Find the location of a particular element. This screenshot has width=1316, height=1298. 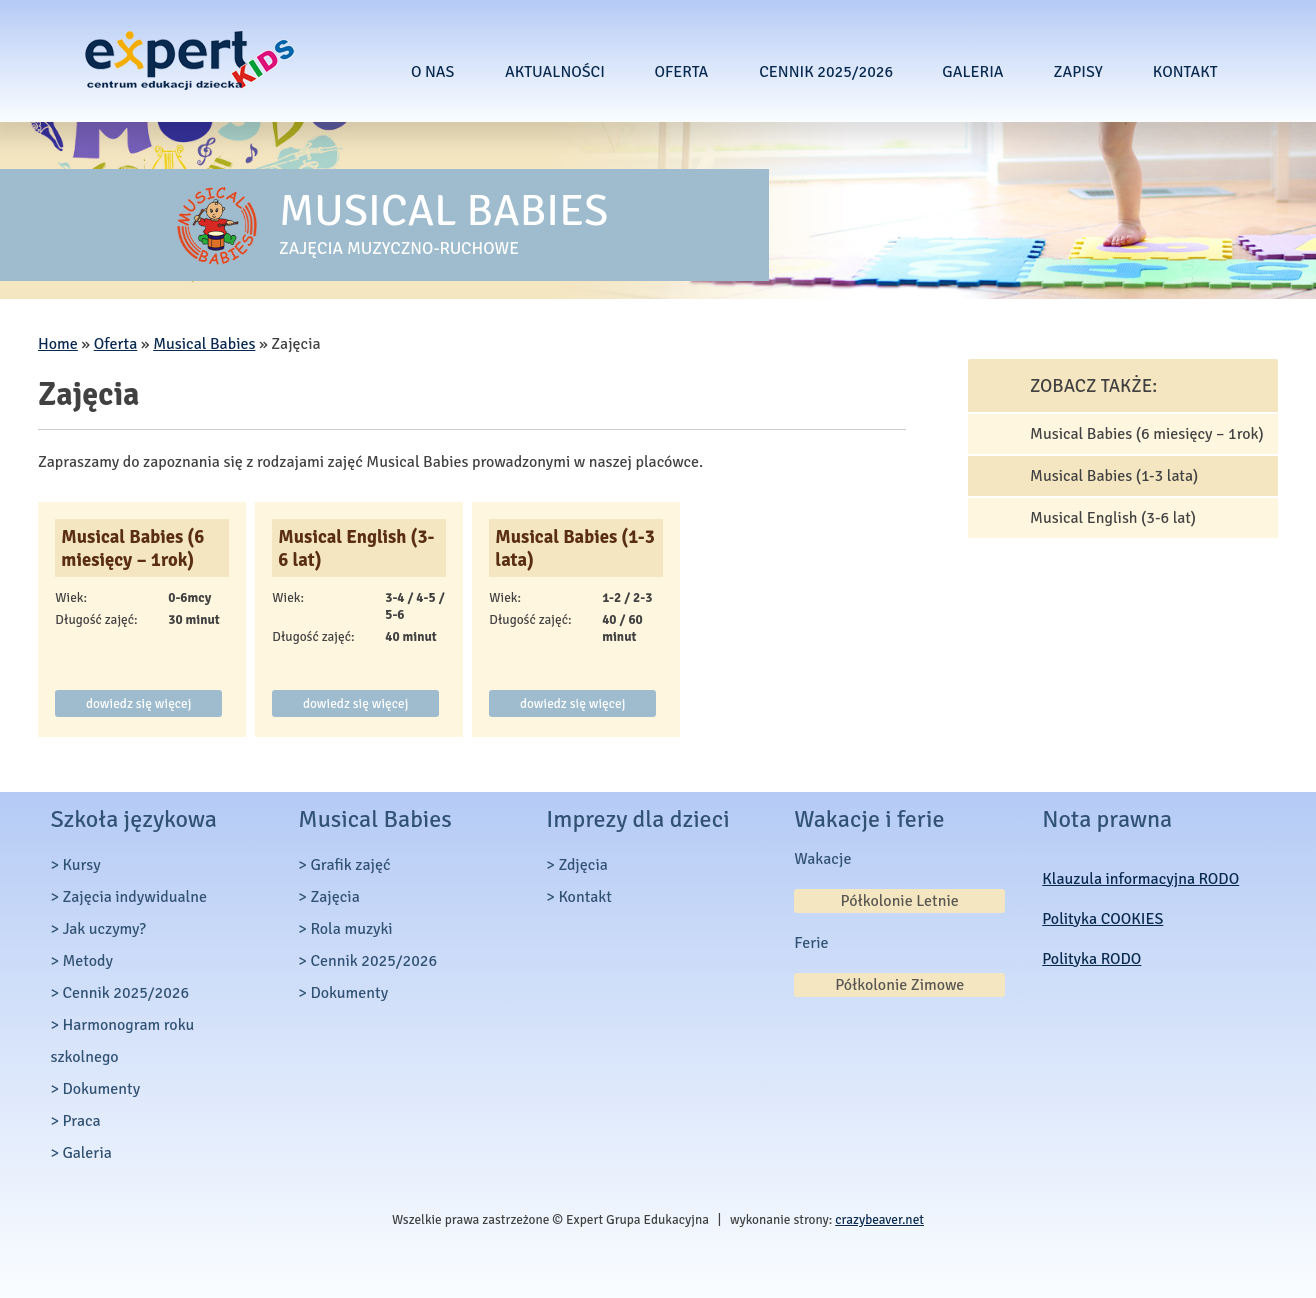

Półkolonie Letnie is located at coordinates (900, 901).